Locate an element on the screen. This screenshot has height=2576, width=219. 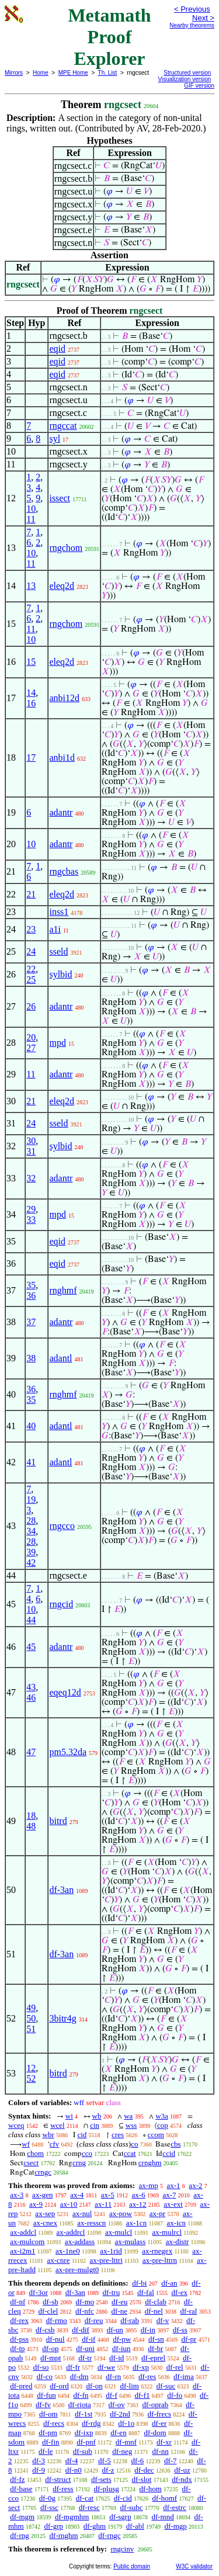
ax-addass is located at coordinates (80, 2241).